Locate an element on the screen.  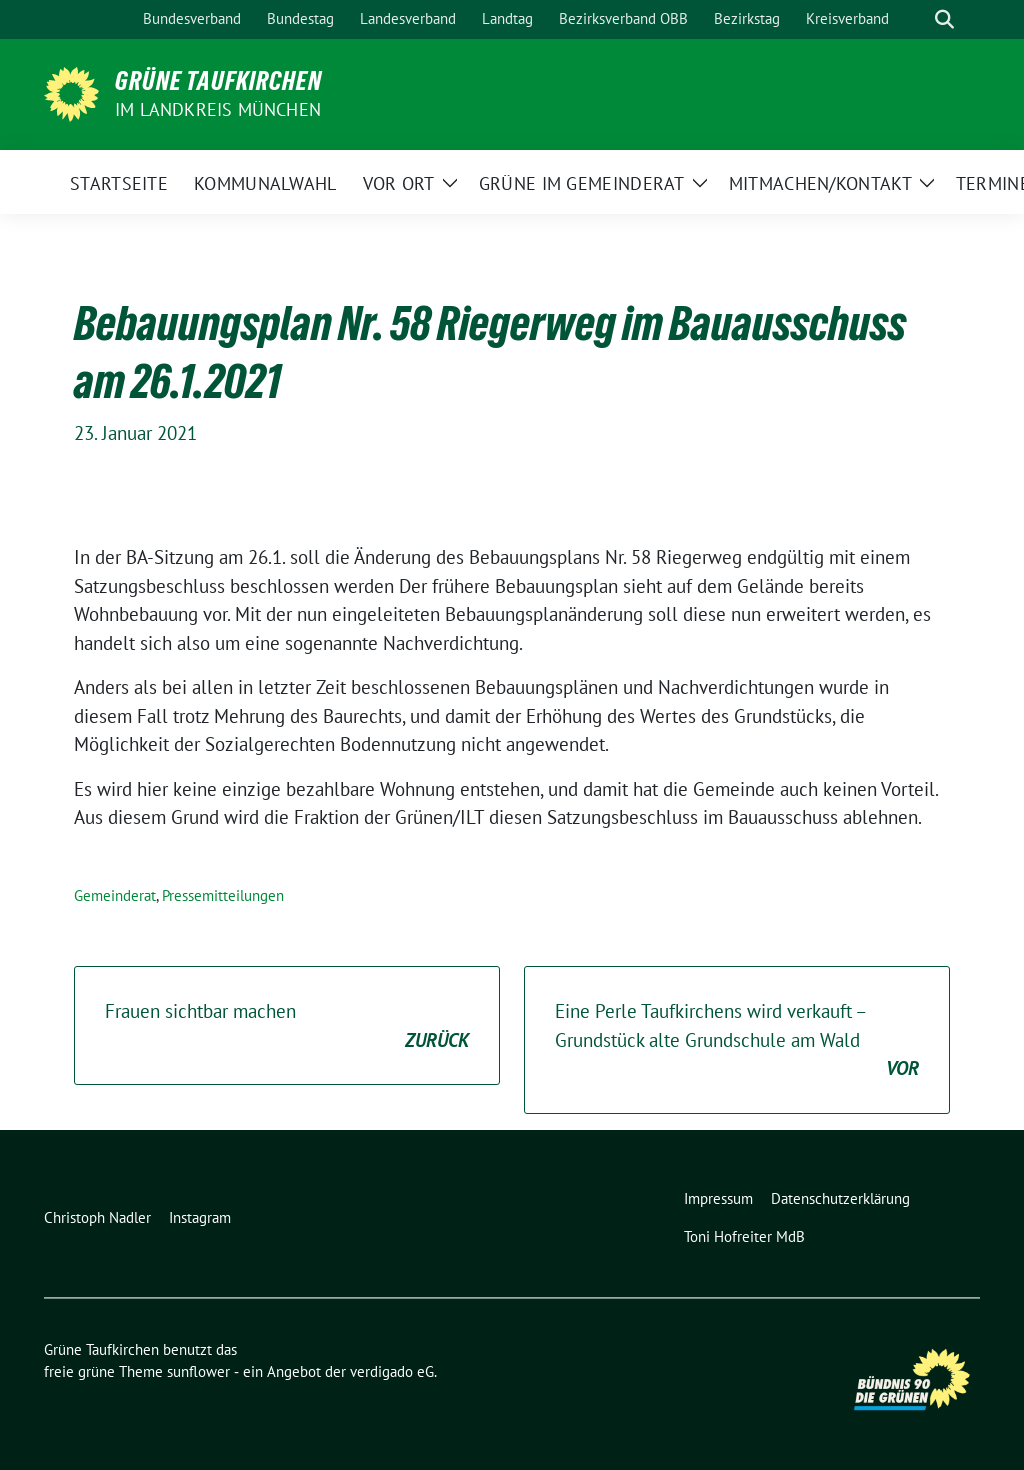
im Landkreis München is located at coordinates (218, 109).